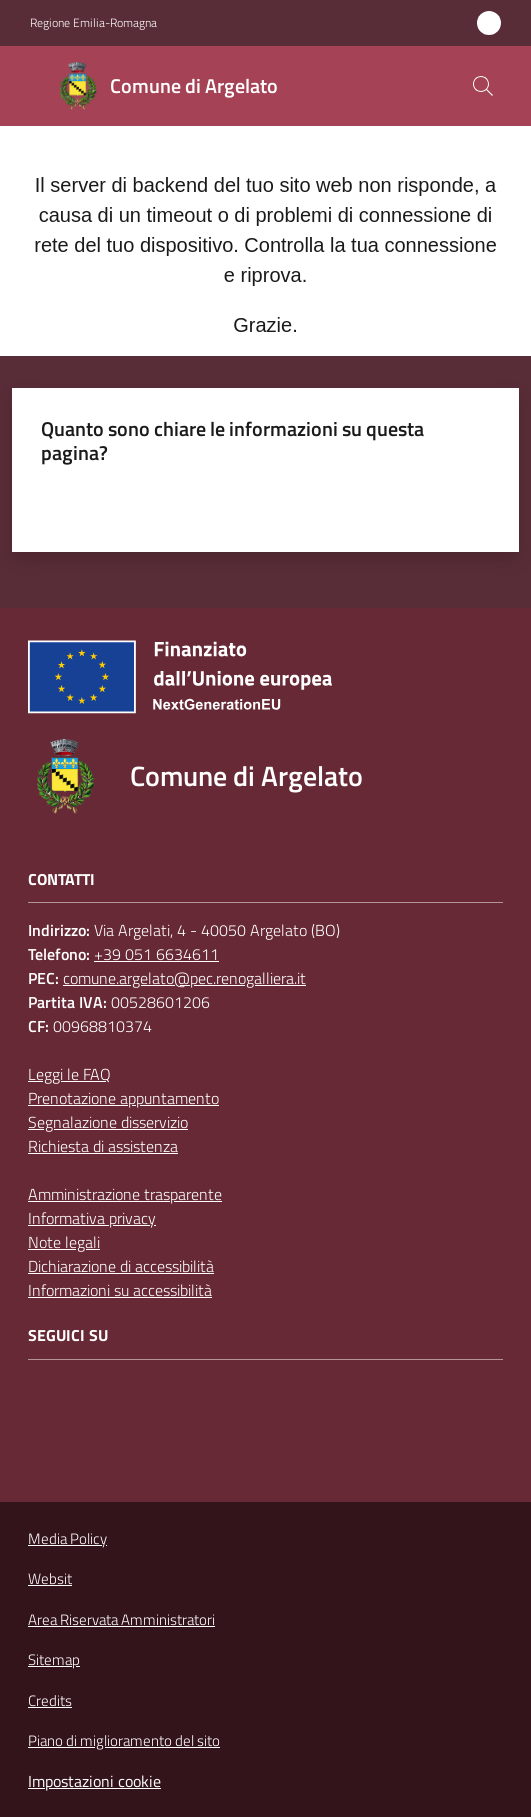  What do you see at coordinates (50, 1579) in the screenshot?
I see `Websit` at bounding box center [50, 1579].